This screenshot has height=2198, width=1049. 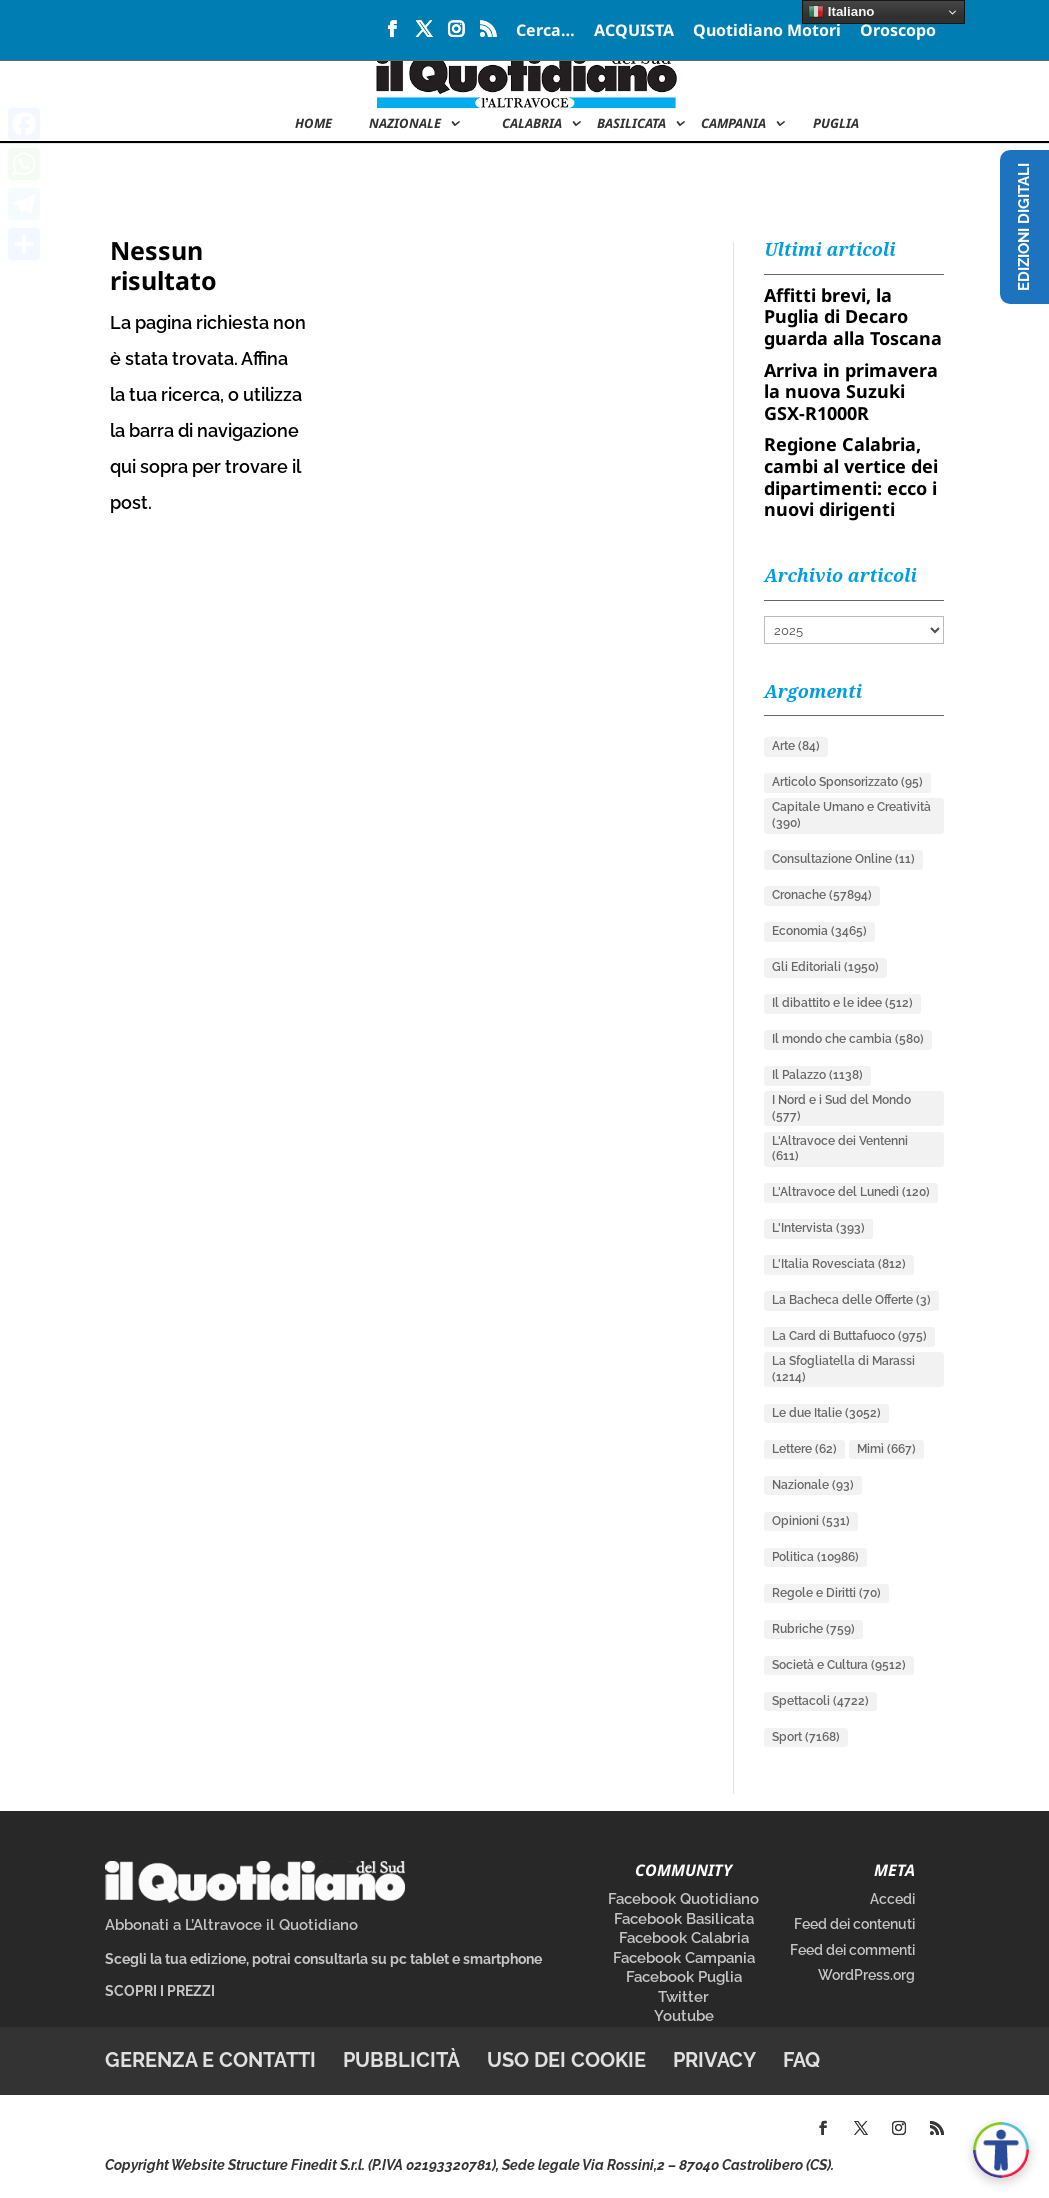 What do you see at coordinates (866, 1975) in the screenshot?
I see `WordPress.org` at bounding box center [866, 1975].